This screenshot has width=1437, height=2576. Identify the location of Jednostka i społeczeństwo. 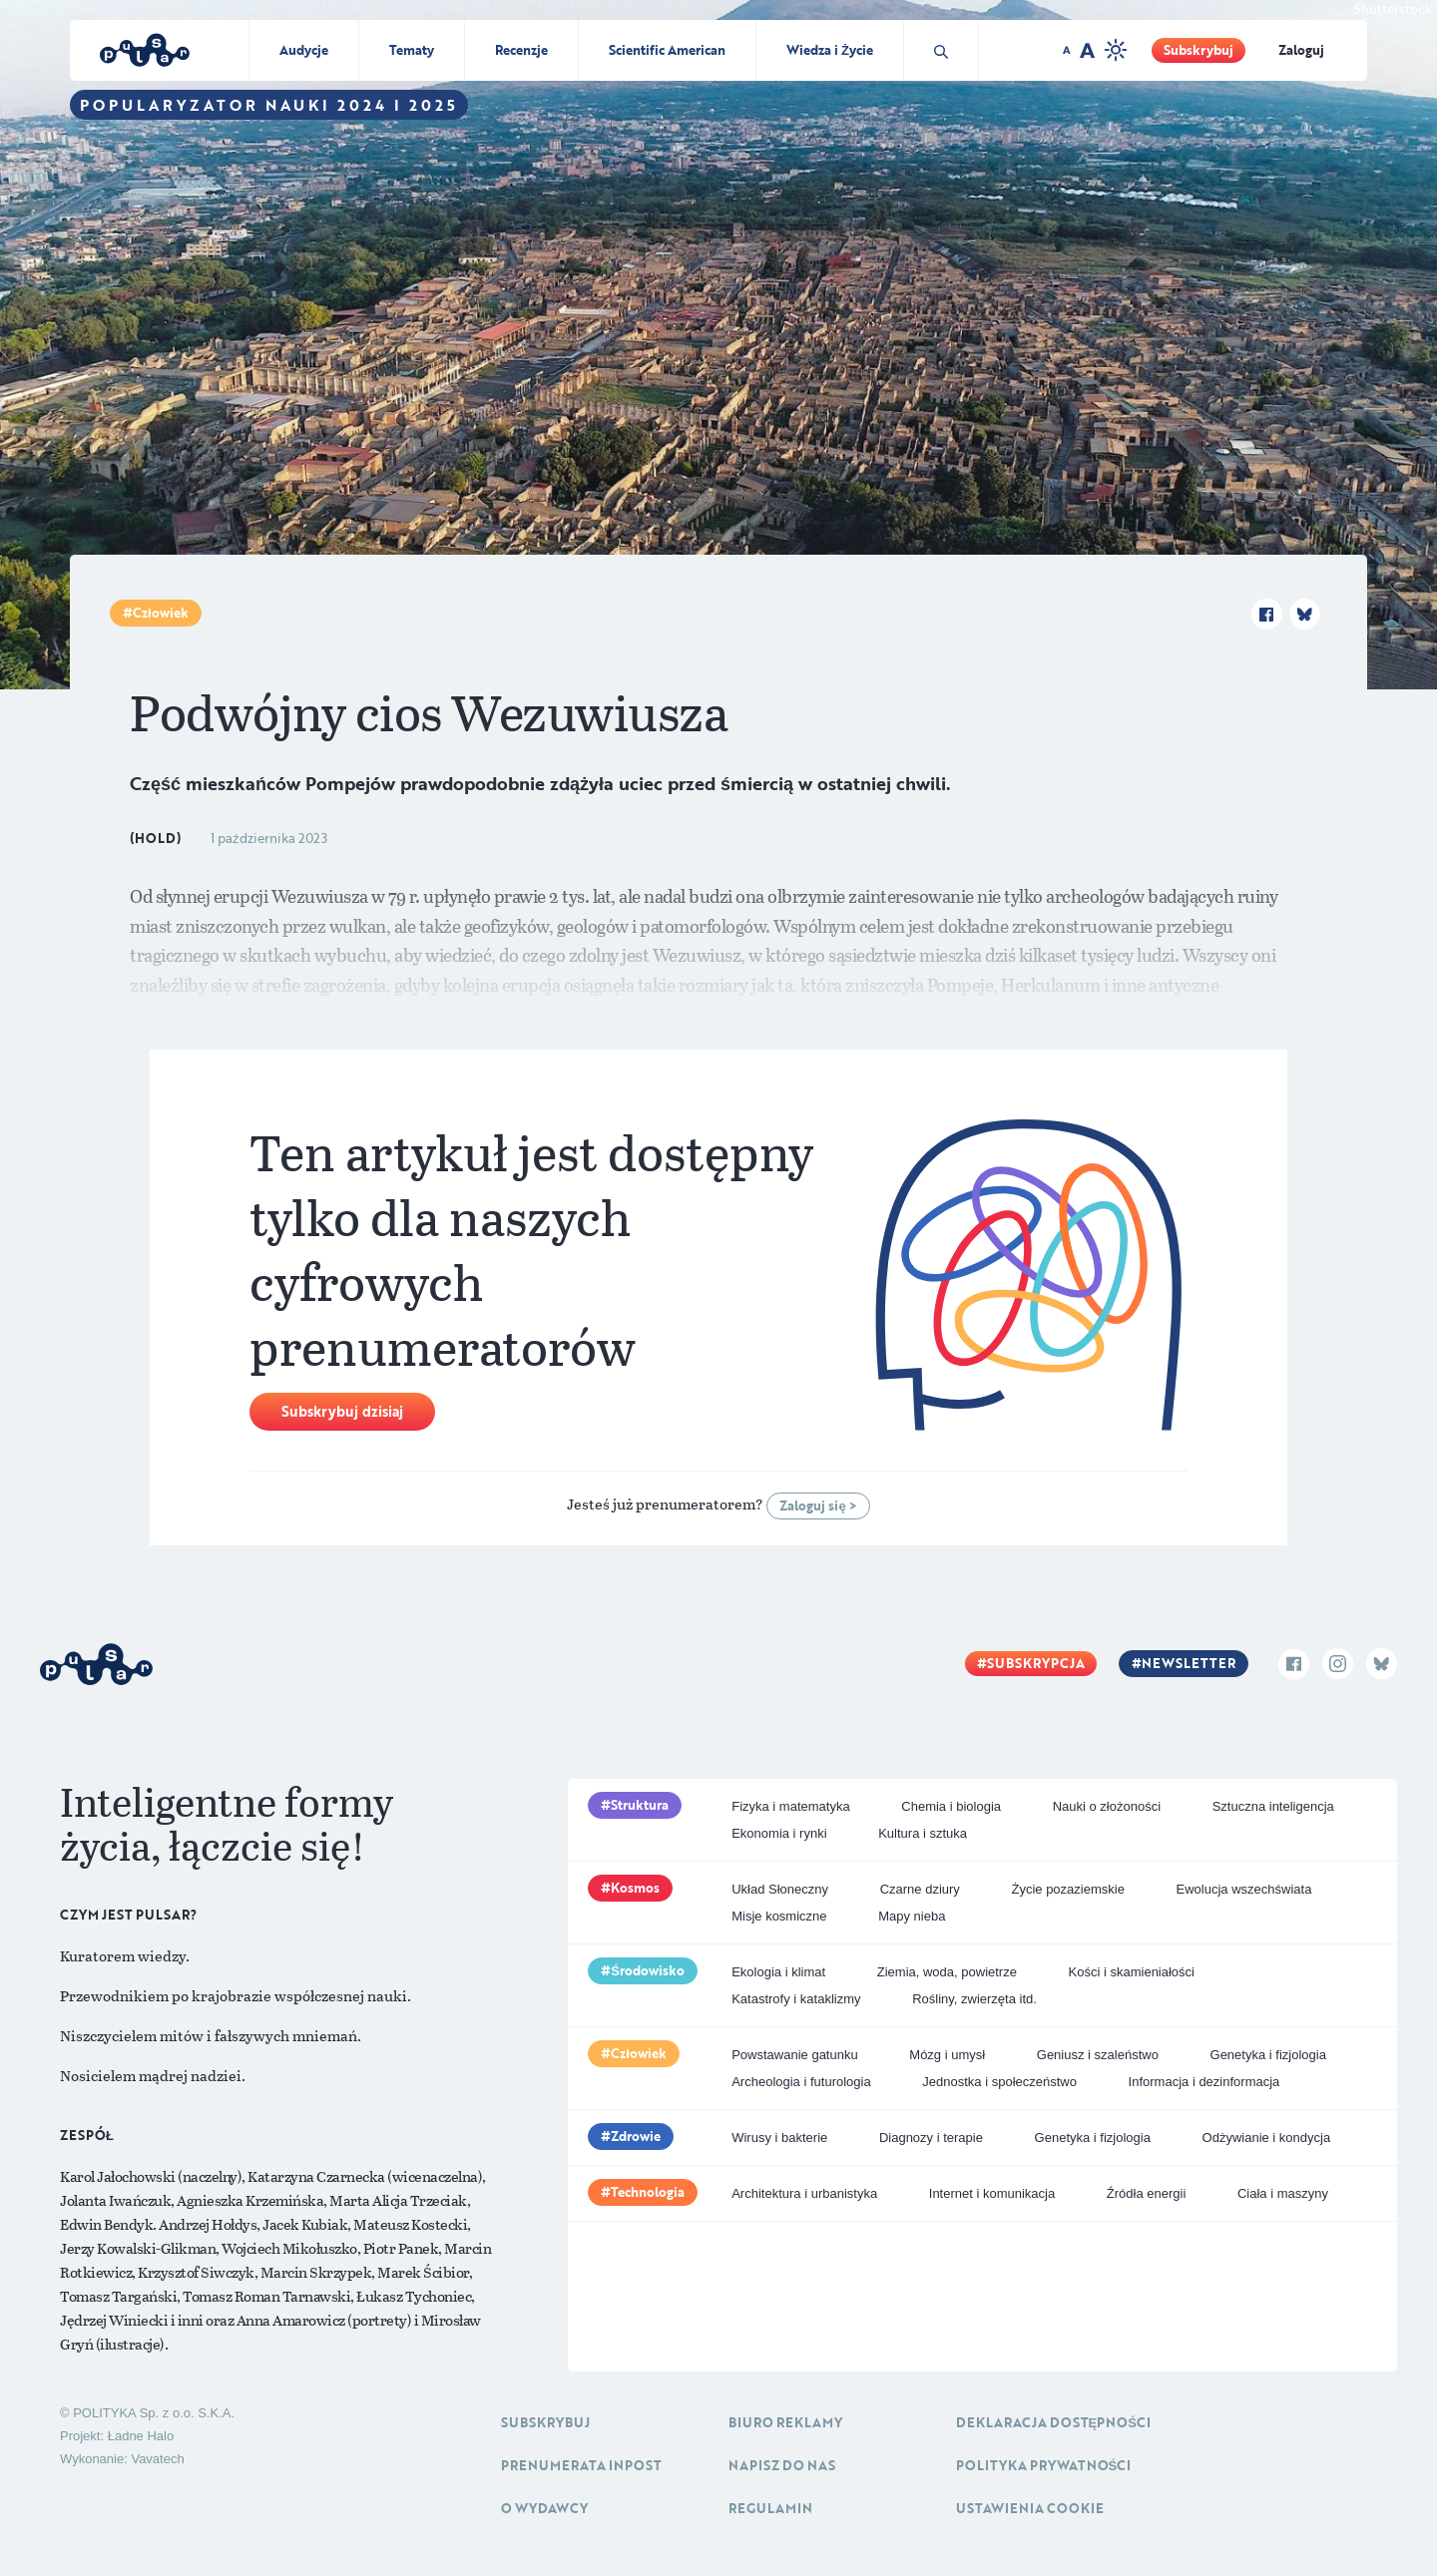
(999, 2081).